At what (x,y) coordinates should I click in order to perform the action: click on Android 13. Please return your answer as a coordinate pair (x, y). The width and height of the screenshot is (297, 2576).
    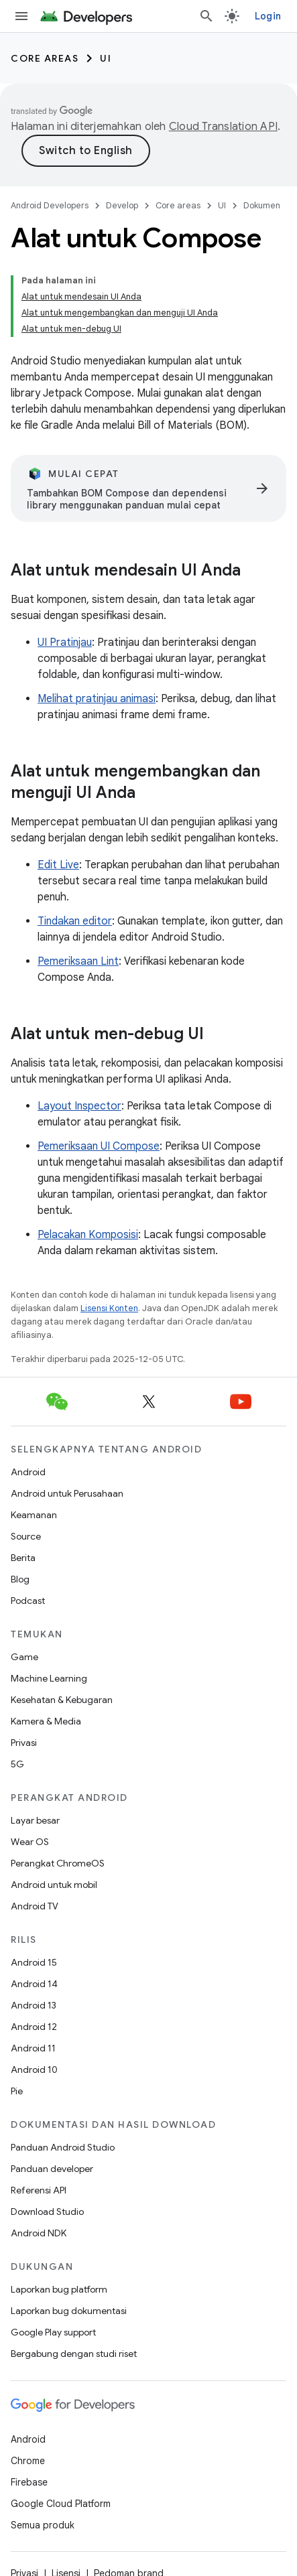
    Looking at the image, I should click on (33, 2005).